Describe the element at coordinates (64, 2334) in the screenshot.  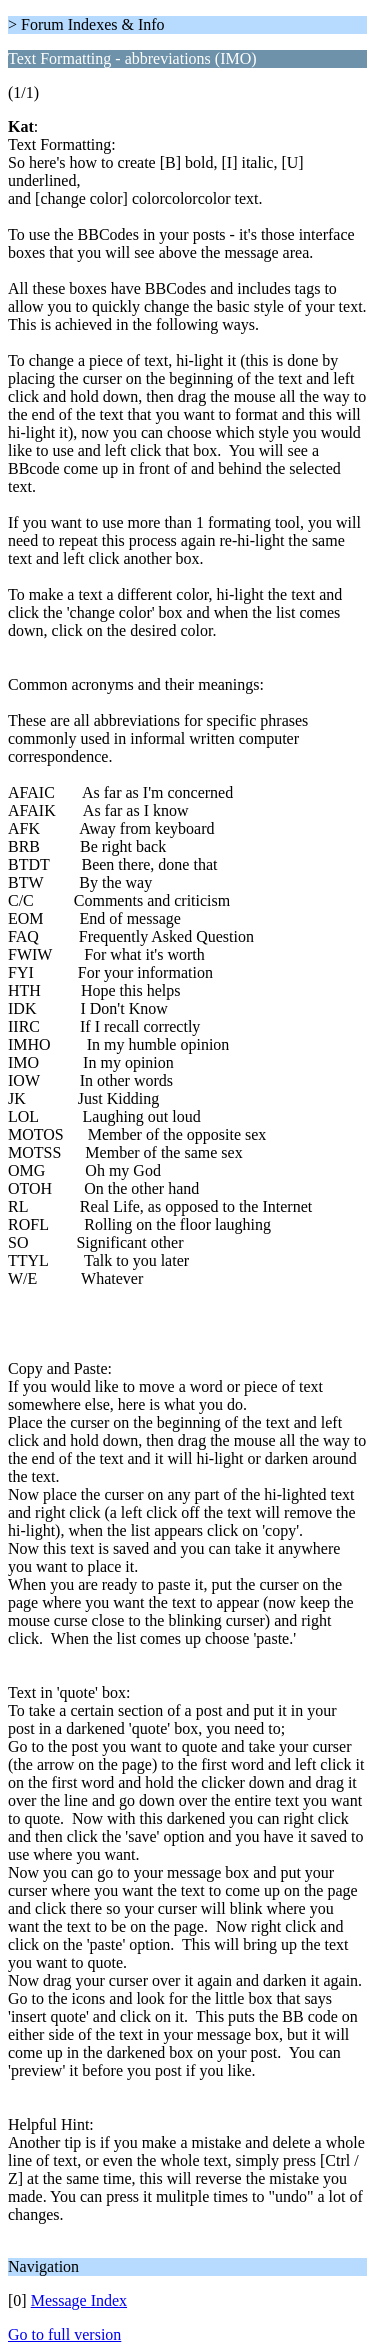
I see `Go to full version` at that location.